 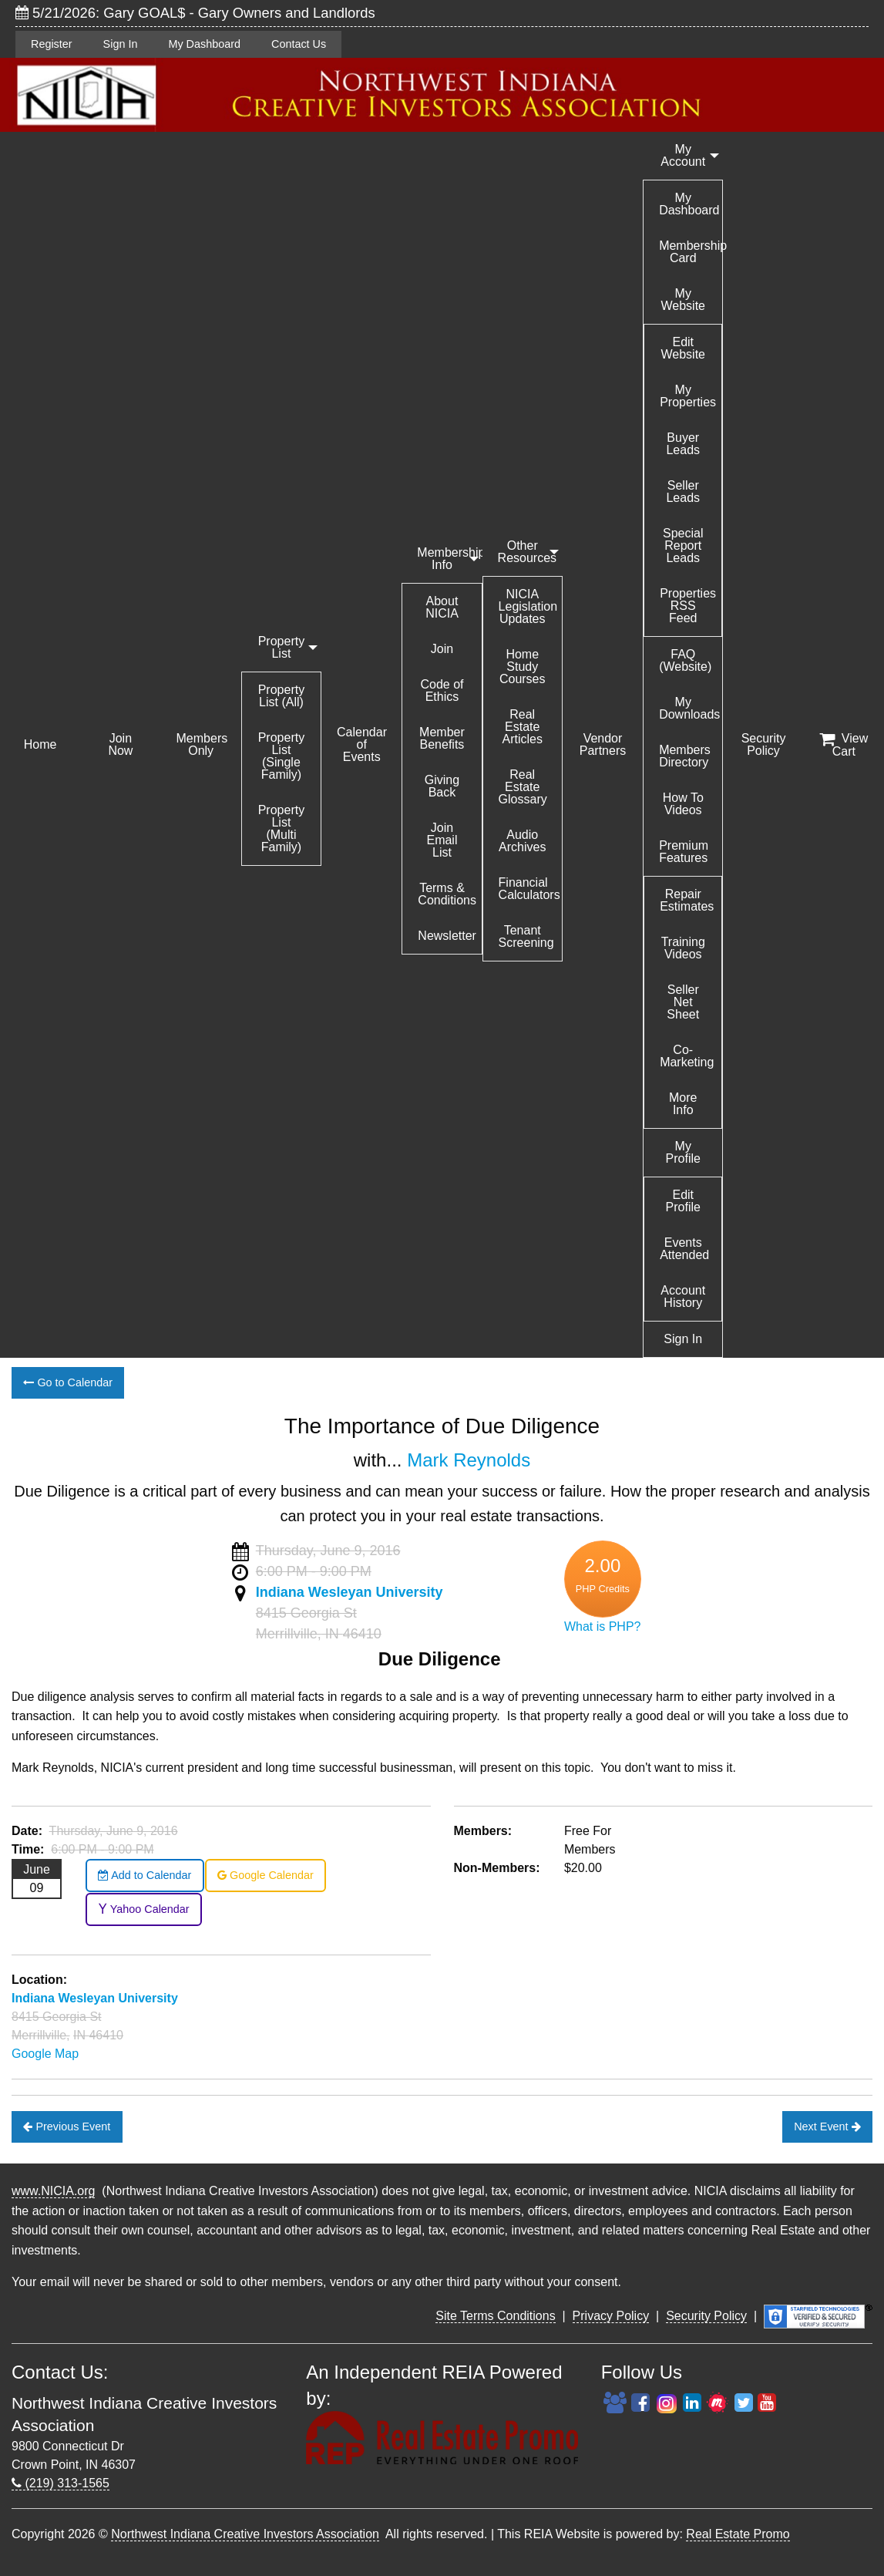 I want to click on Buyer Leads, so click(x=683, y=443).